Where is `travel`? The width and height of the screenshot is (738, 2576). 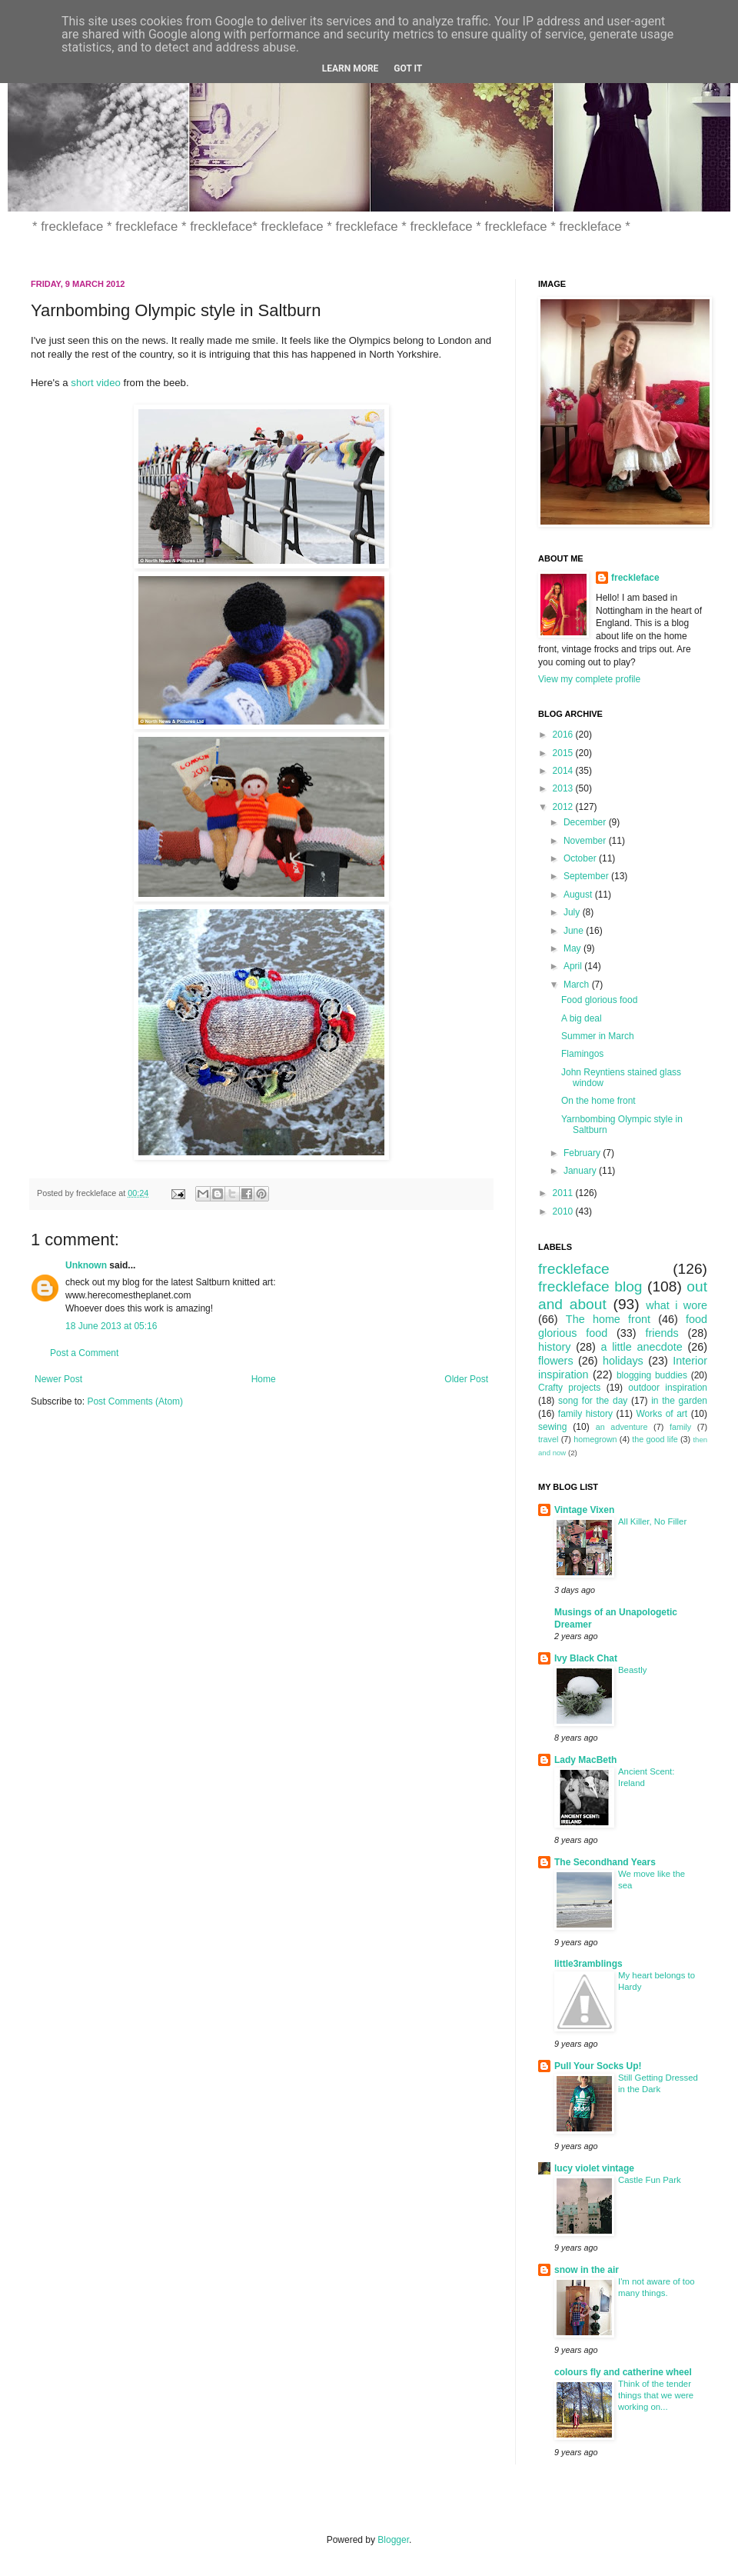
travel is located at coordinates (548, 1439).